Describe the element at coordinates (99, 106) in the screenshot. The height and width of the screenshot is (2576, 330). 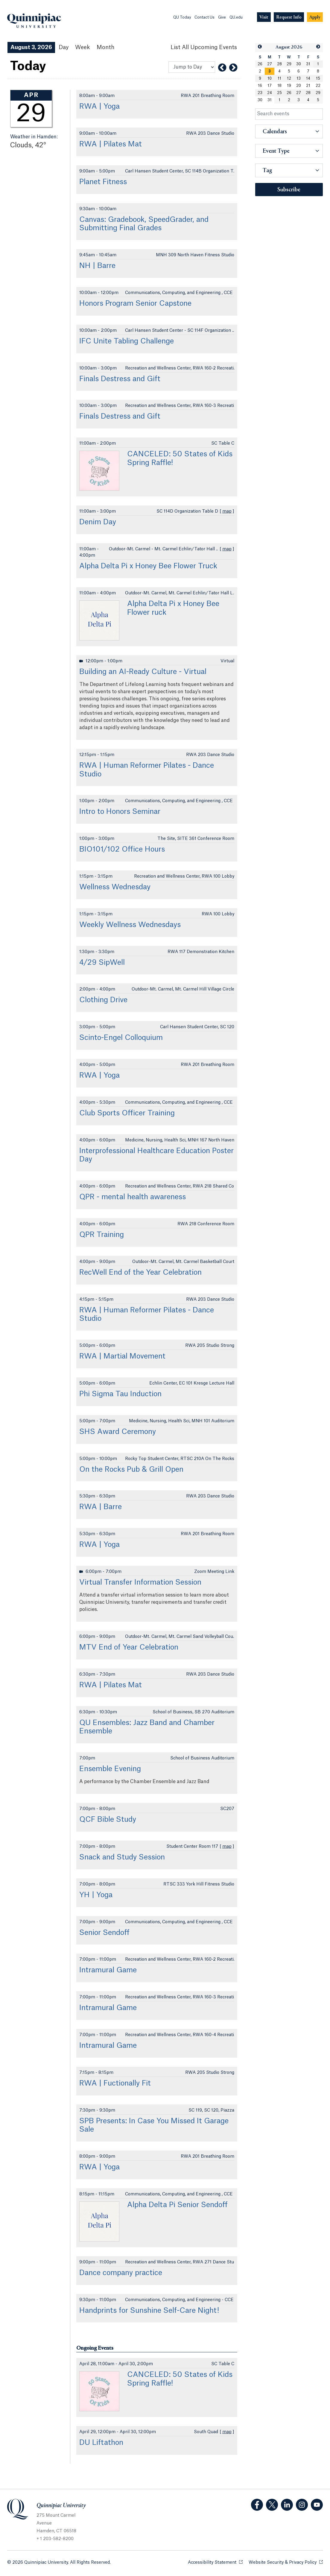
I see `RWA | Yoga` at that location.